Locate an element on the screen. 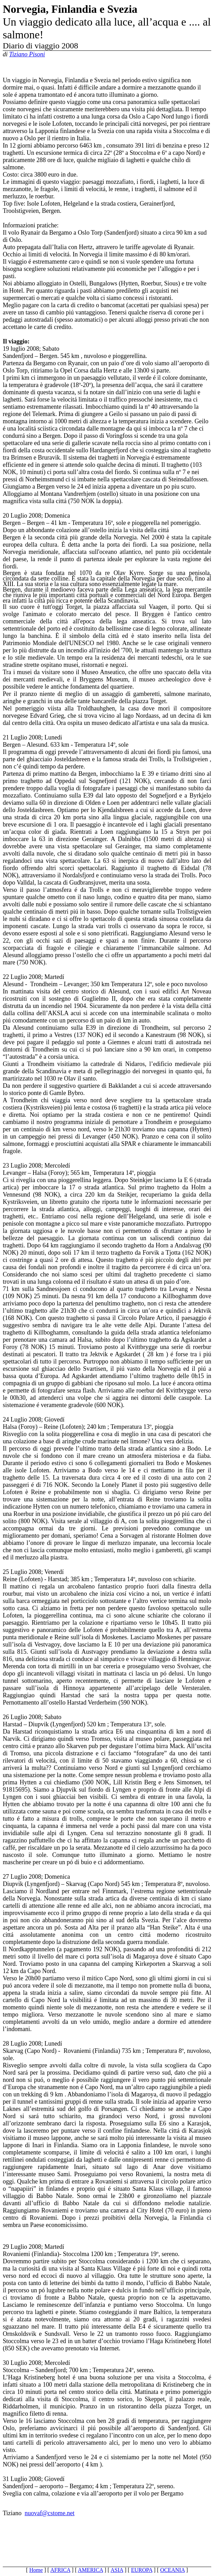 The width and height of the screenshot is (214, 2576). Tiziano Pisoni is located at coordinates (27, 54).